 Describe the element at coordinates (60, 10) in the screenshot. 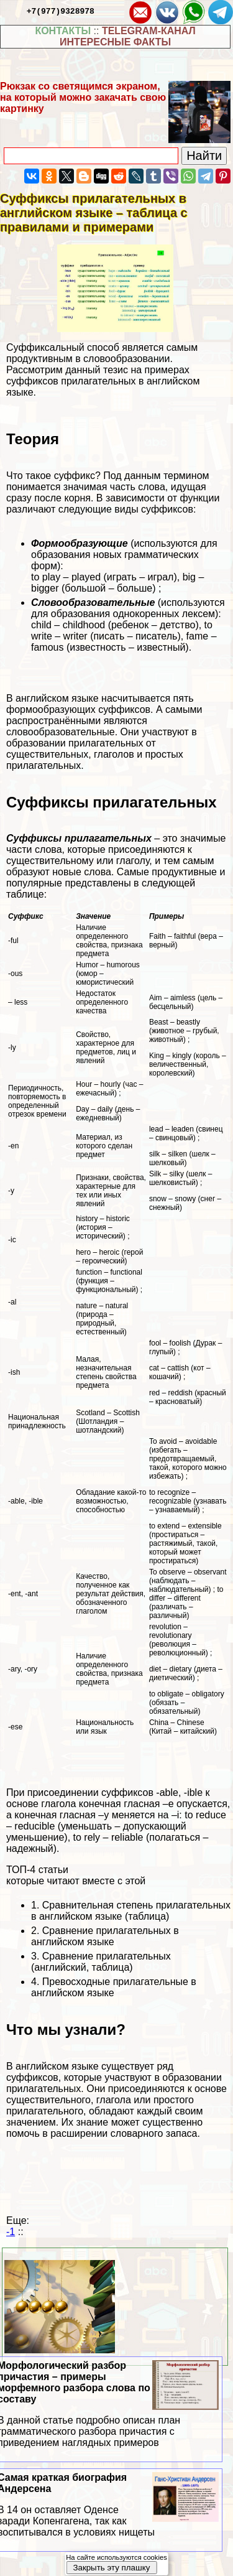

I see `+7(977)9328978` at that location.